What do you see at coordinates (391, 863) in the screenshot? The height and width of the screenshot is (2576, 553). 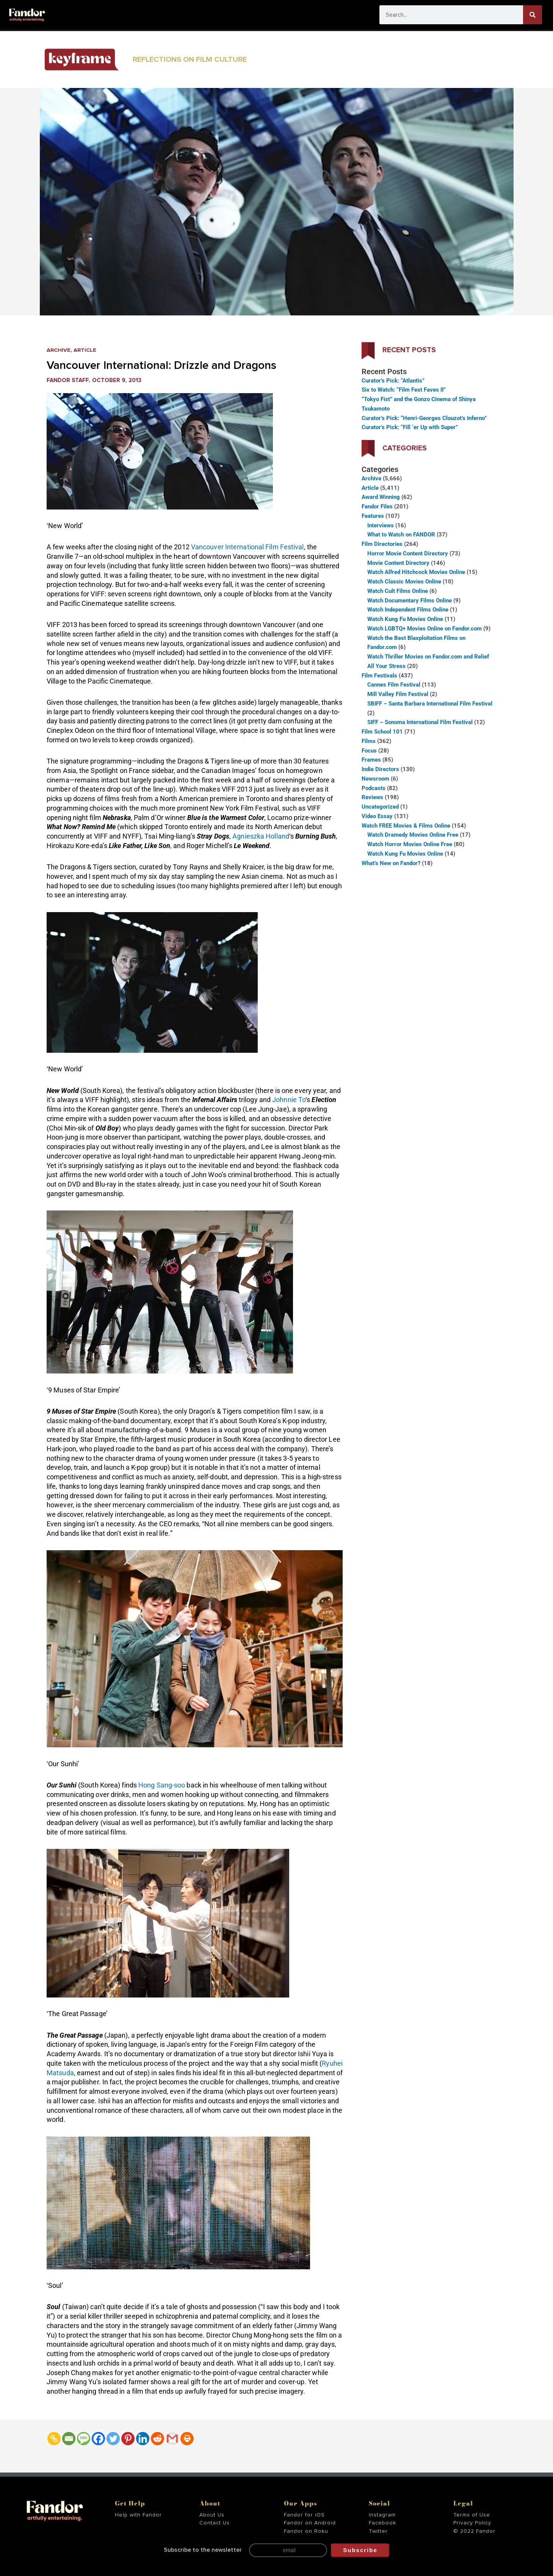 I see `What’s New on Fandor?` at bounding box center [391, 863].